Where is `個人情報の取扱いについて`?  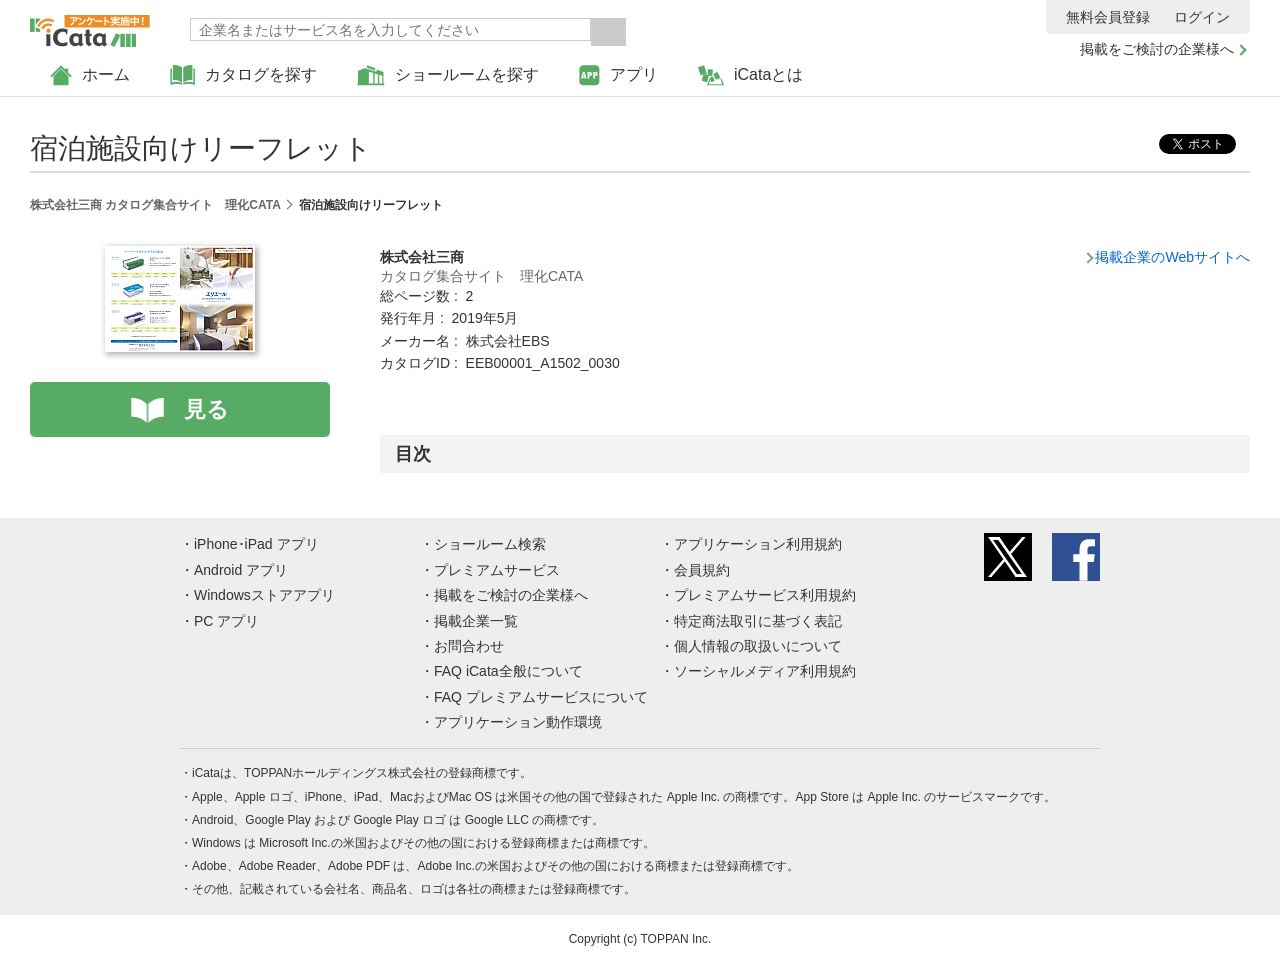
個人情報の取扱いについて is located at coordinates (758, 646).